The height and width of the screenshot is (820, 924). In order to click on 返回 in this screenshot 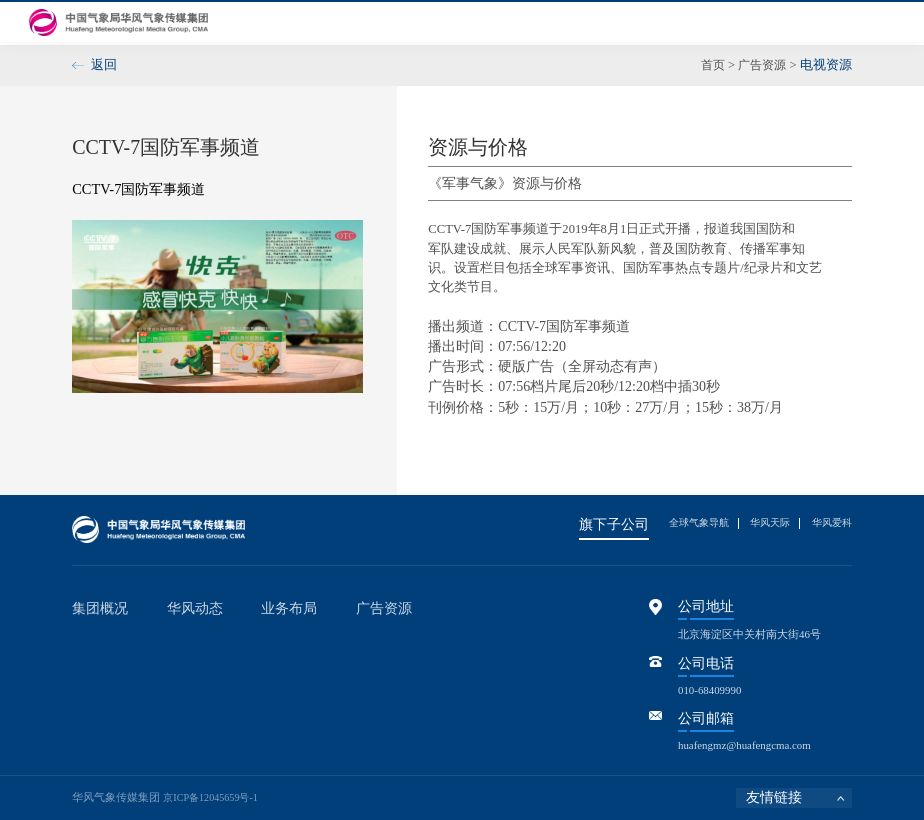, I will do `click(104, 65)`.